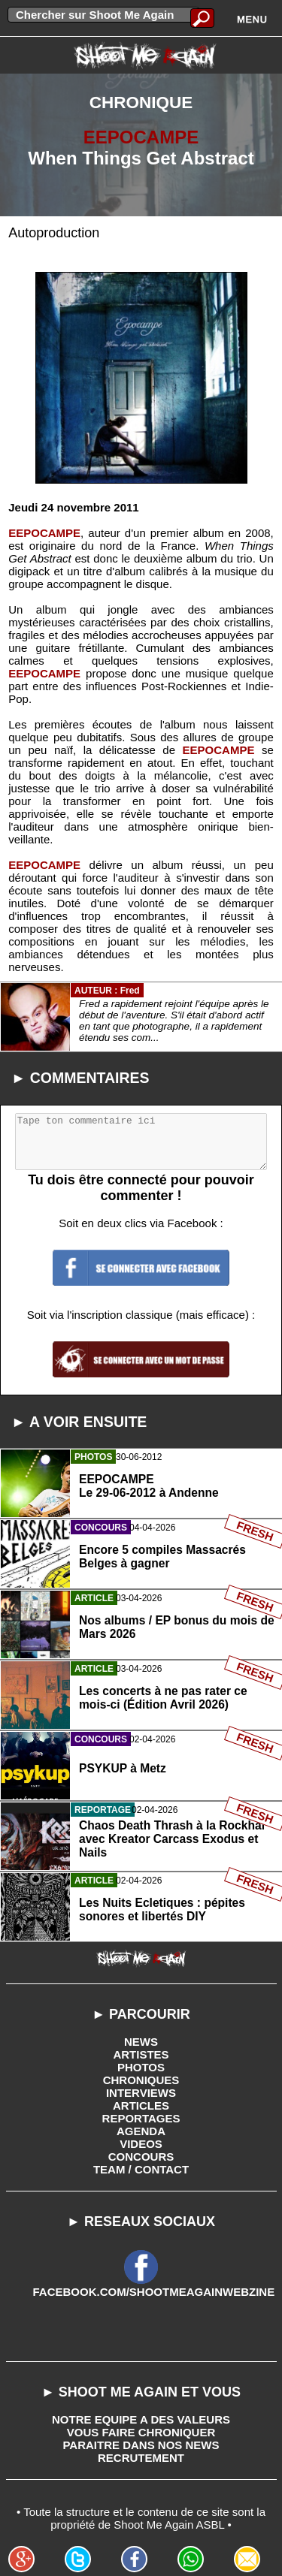 This screenshot has width=282, height=2576. Describe the element at coordinates (141, 2156) in the screenshot. I see `CONCOURS` at that location.